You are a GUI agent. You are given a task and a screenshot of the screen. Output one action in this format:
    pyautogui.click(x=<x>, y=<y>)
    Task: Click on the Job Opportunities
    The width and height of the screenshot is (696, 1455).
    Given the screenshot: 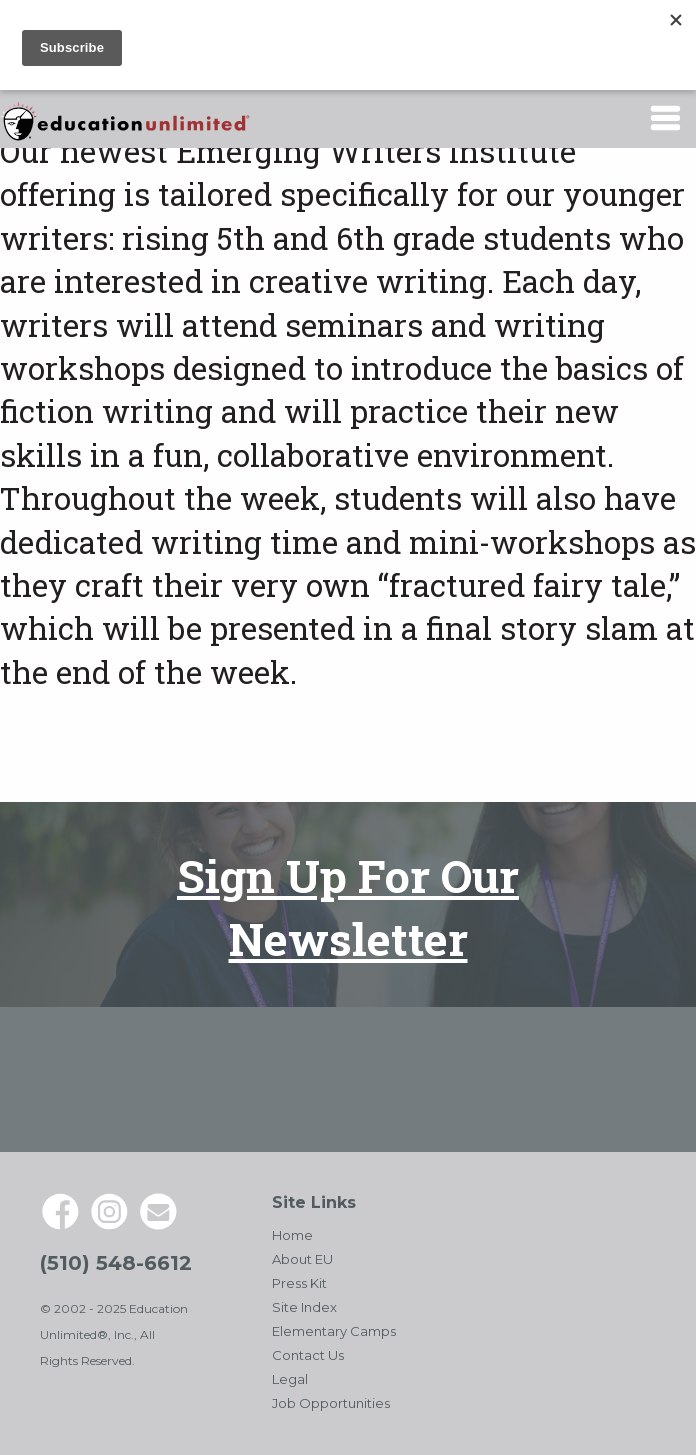 What is the action you would take?
    pyautogui.click(x=331, y=1403)
    